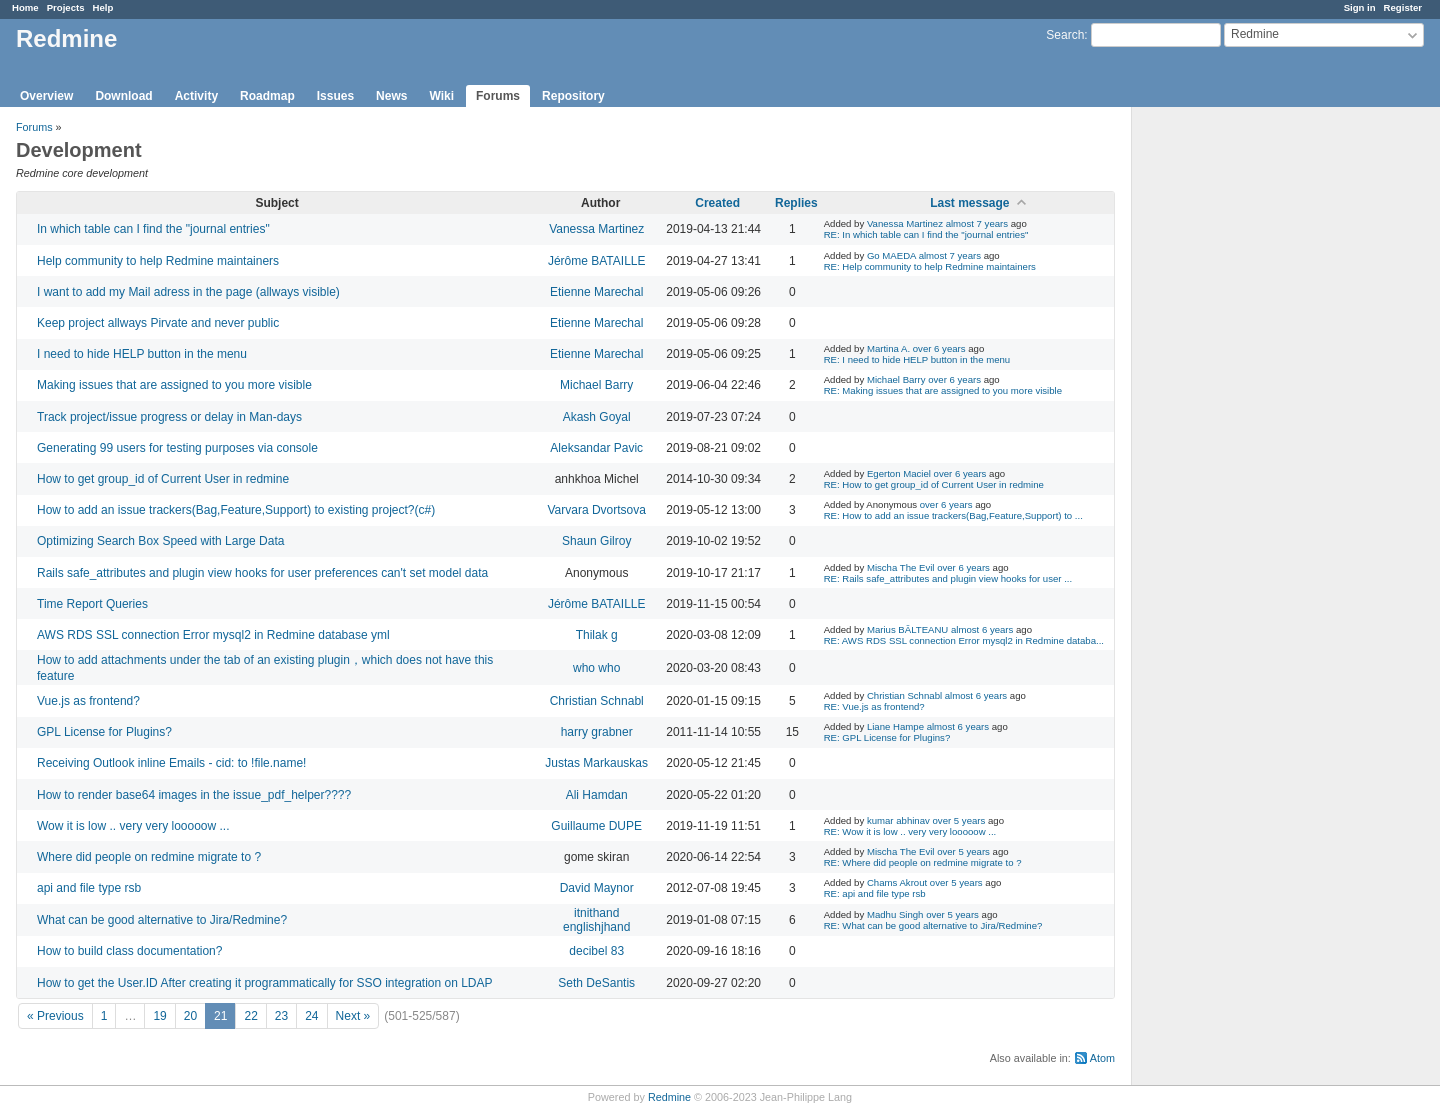 The image size is (1440, 1108). What do you see at coordinates (163, 479) in the screenshot?
I see `How to get group_id of Current User in redmine` at bounding box center [163, 479].